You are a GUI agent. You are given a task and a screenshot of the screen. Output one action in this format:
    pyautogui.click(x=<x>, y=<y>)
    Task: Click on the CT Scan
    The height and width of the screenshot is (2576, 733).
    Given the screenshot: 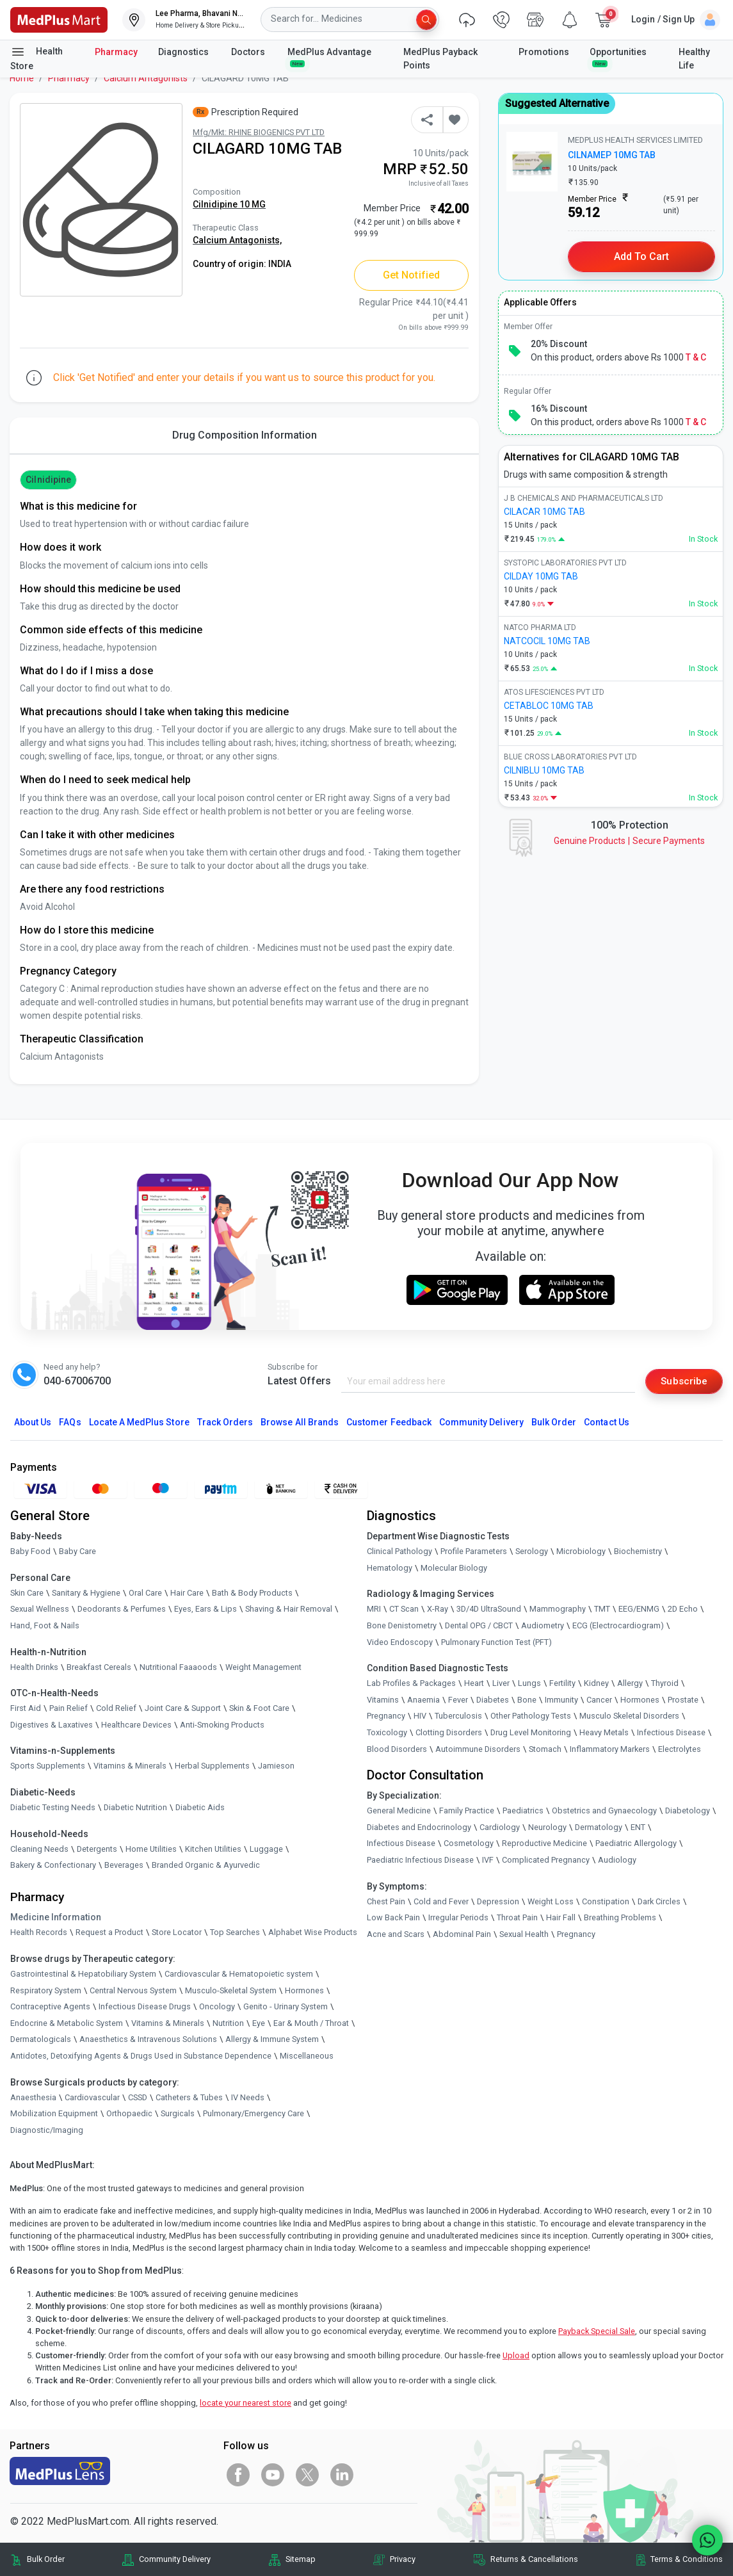 What is the action you would take?
    pyautogui.click(x=404, y=1609)
    